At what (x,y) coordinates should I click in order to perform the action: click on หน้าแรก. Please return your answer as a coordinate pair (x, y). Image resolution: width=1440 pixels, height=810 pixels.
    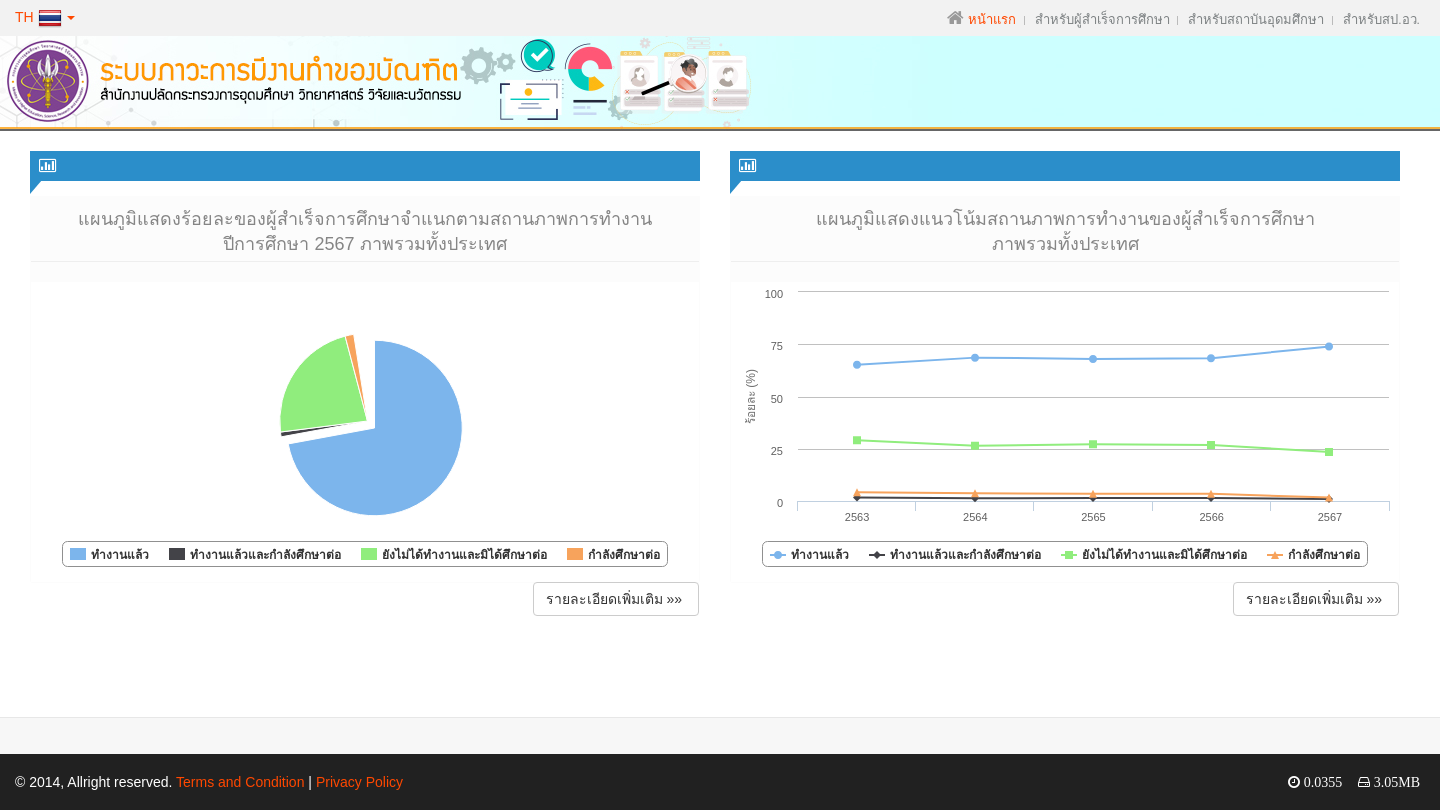
    Looking at the image, I should click on (992, 19).